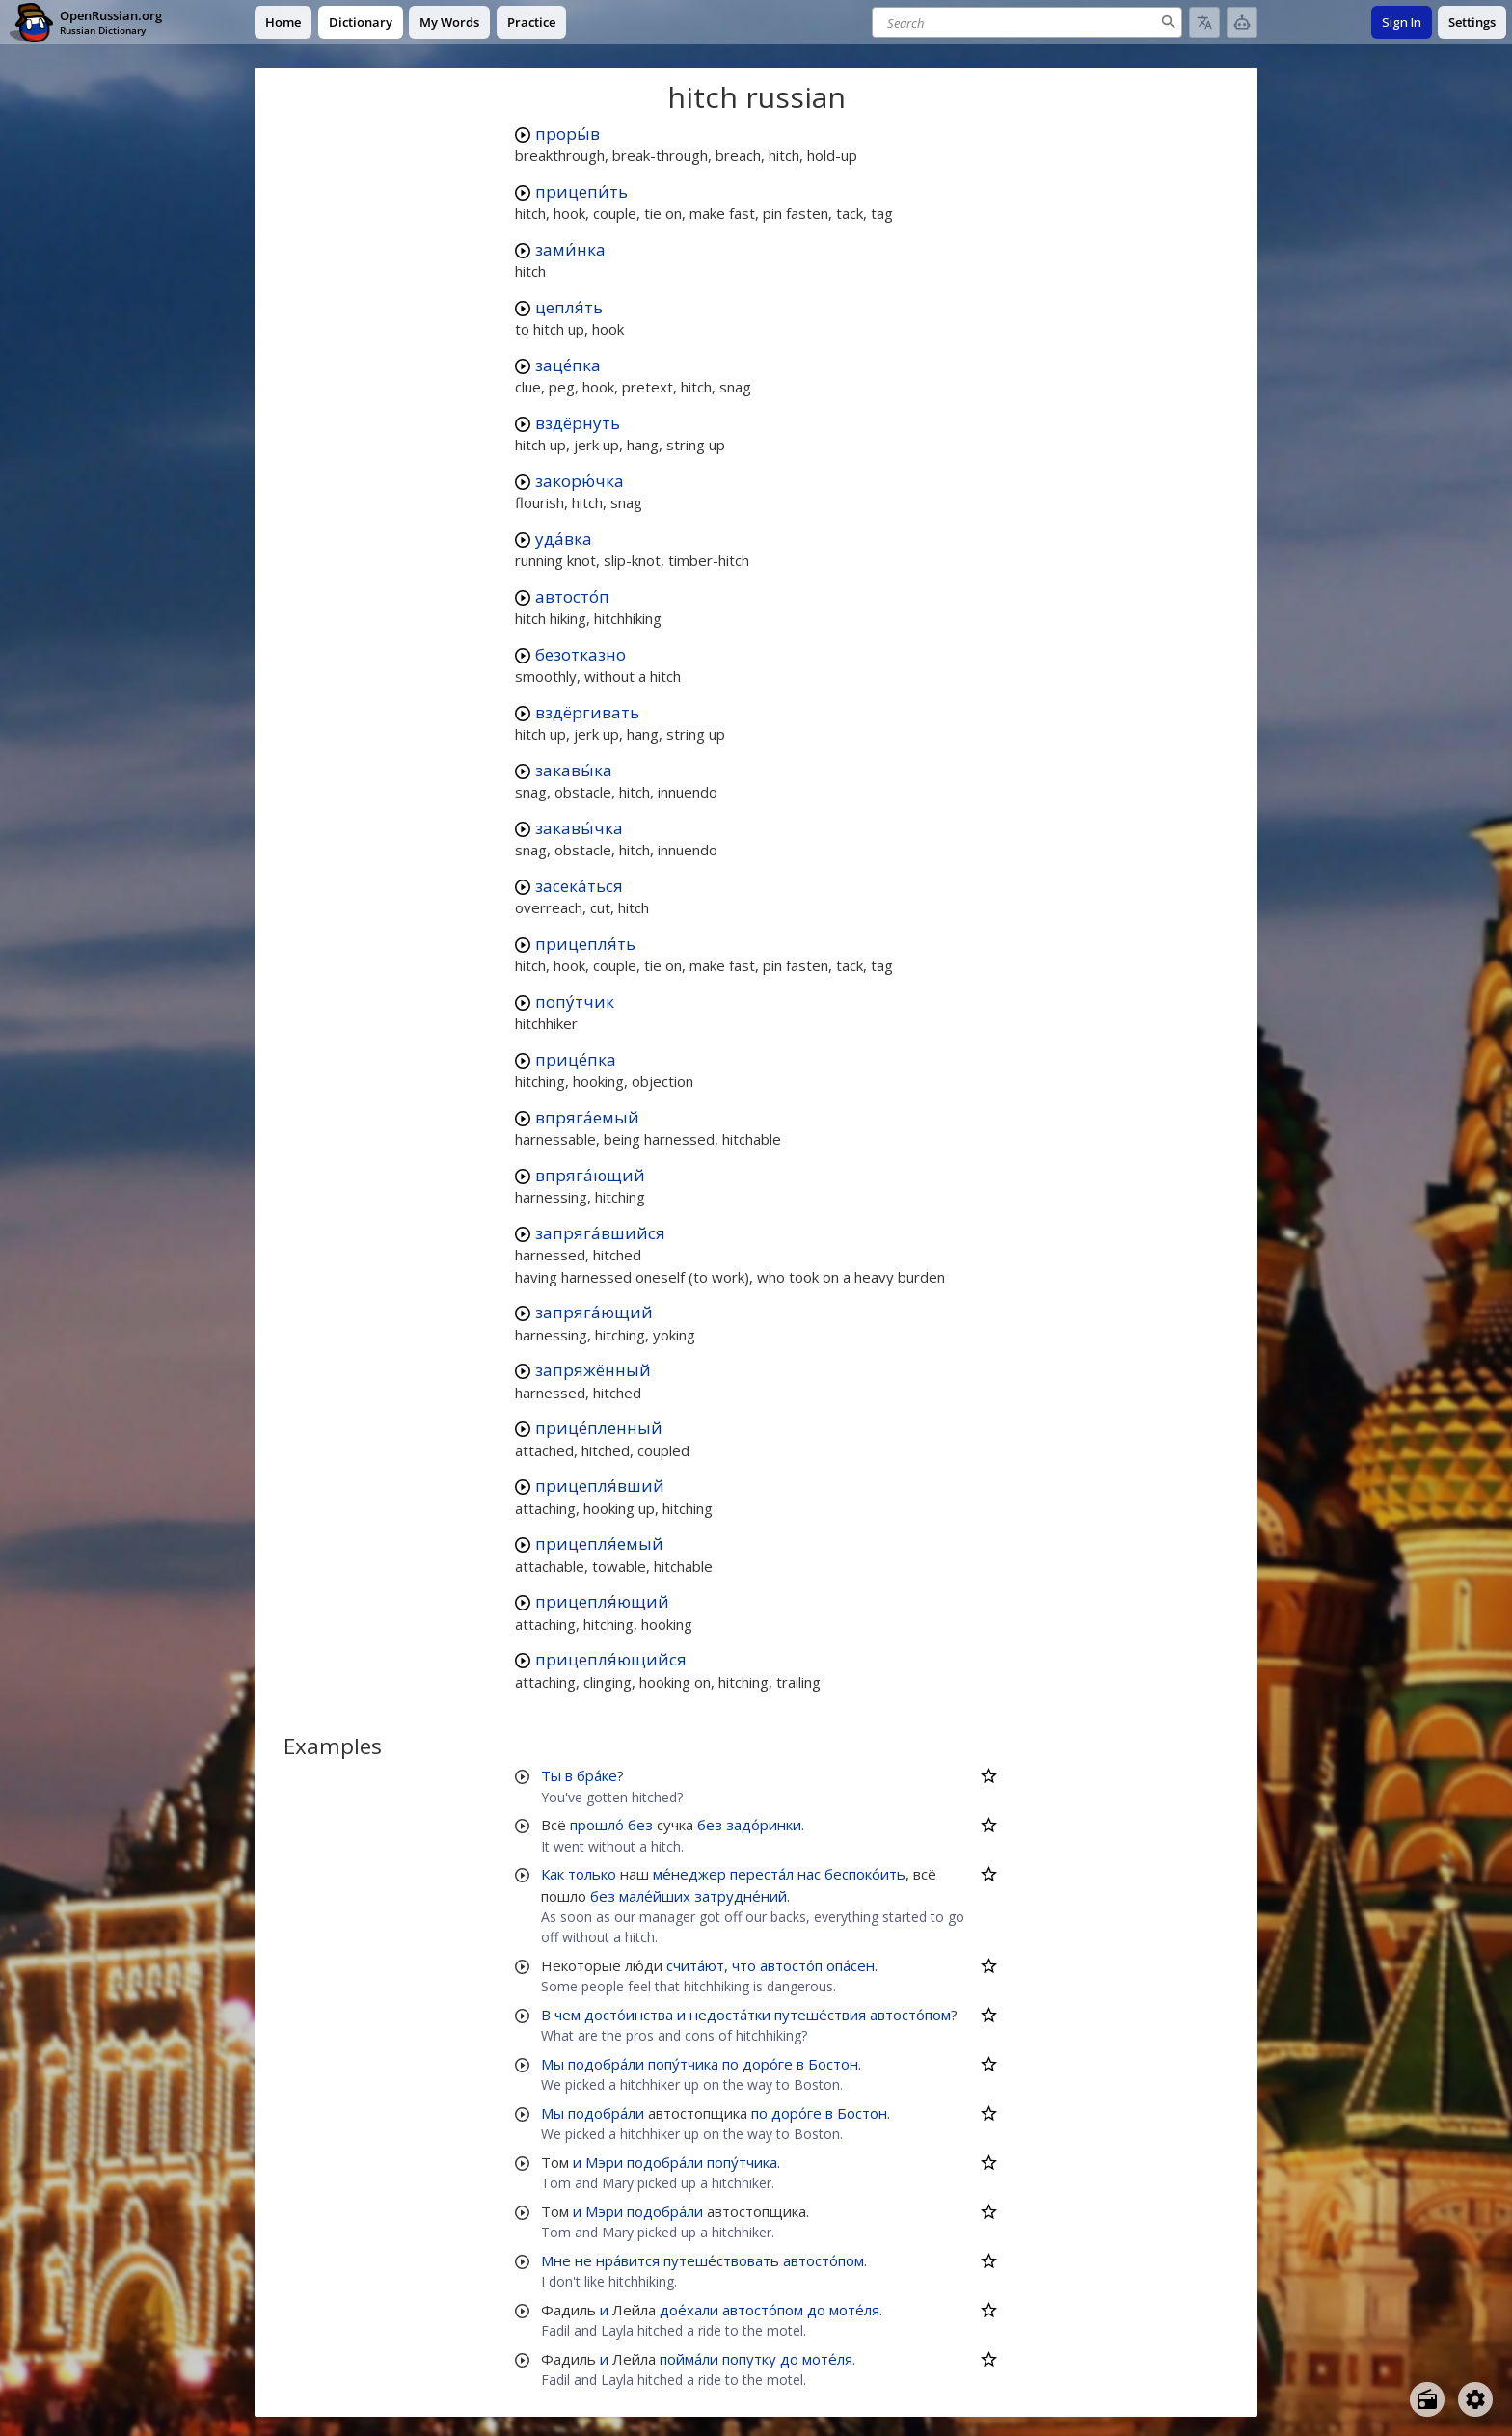  Describe the element at coordinates (567, 133) in the screenshot. I see `проры́в` at that location.